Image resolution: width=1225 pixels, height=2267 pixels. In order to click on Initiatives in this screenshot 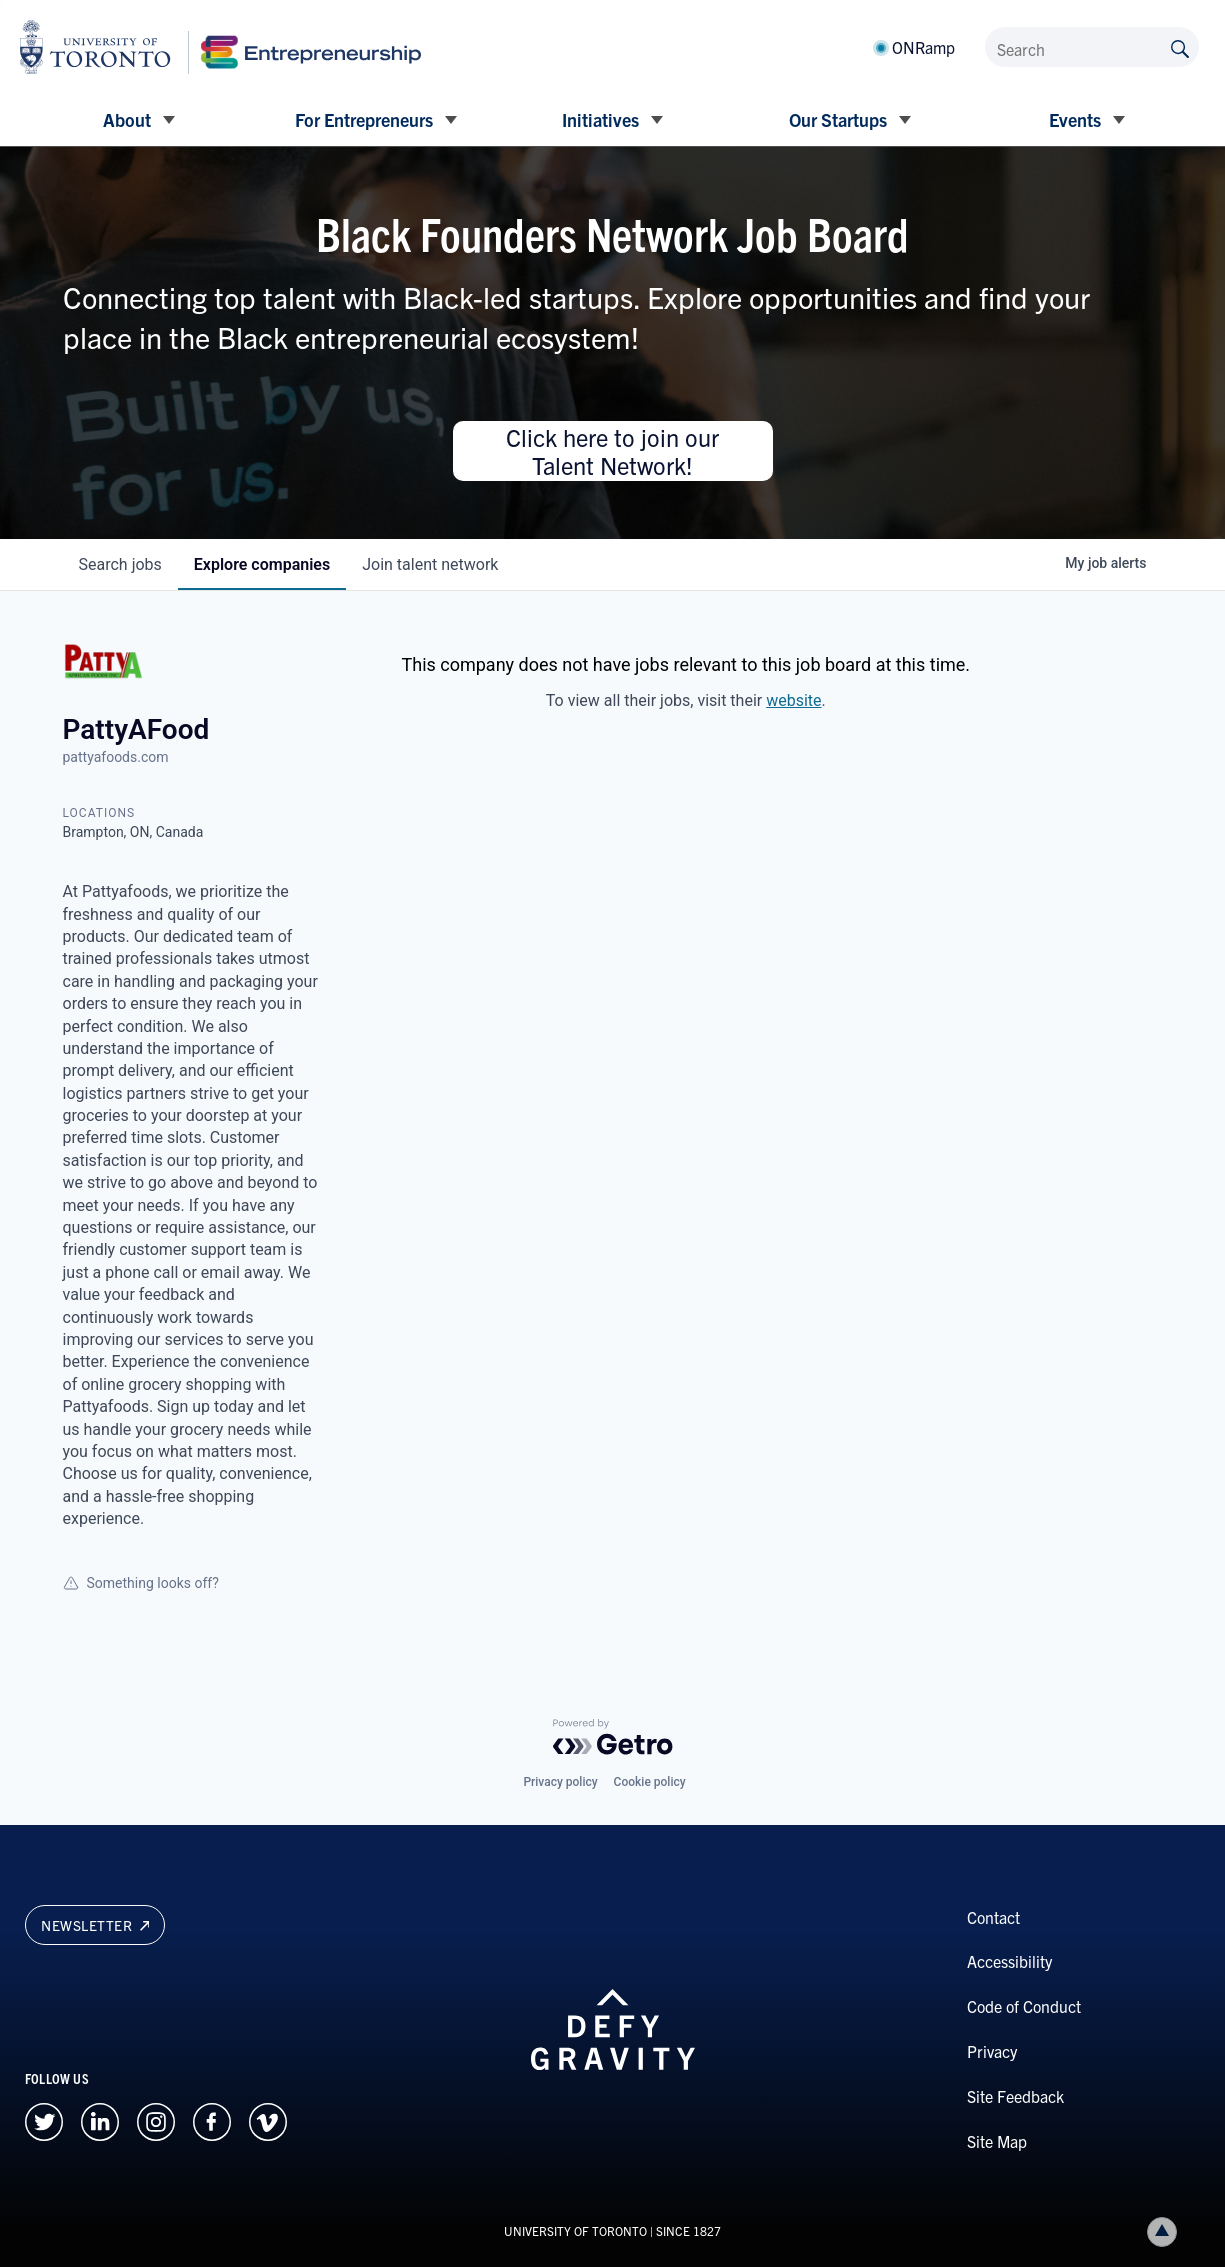, I will do `click(600, 119)`.